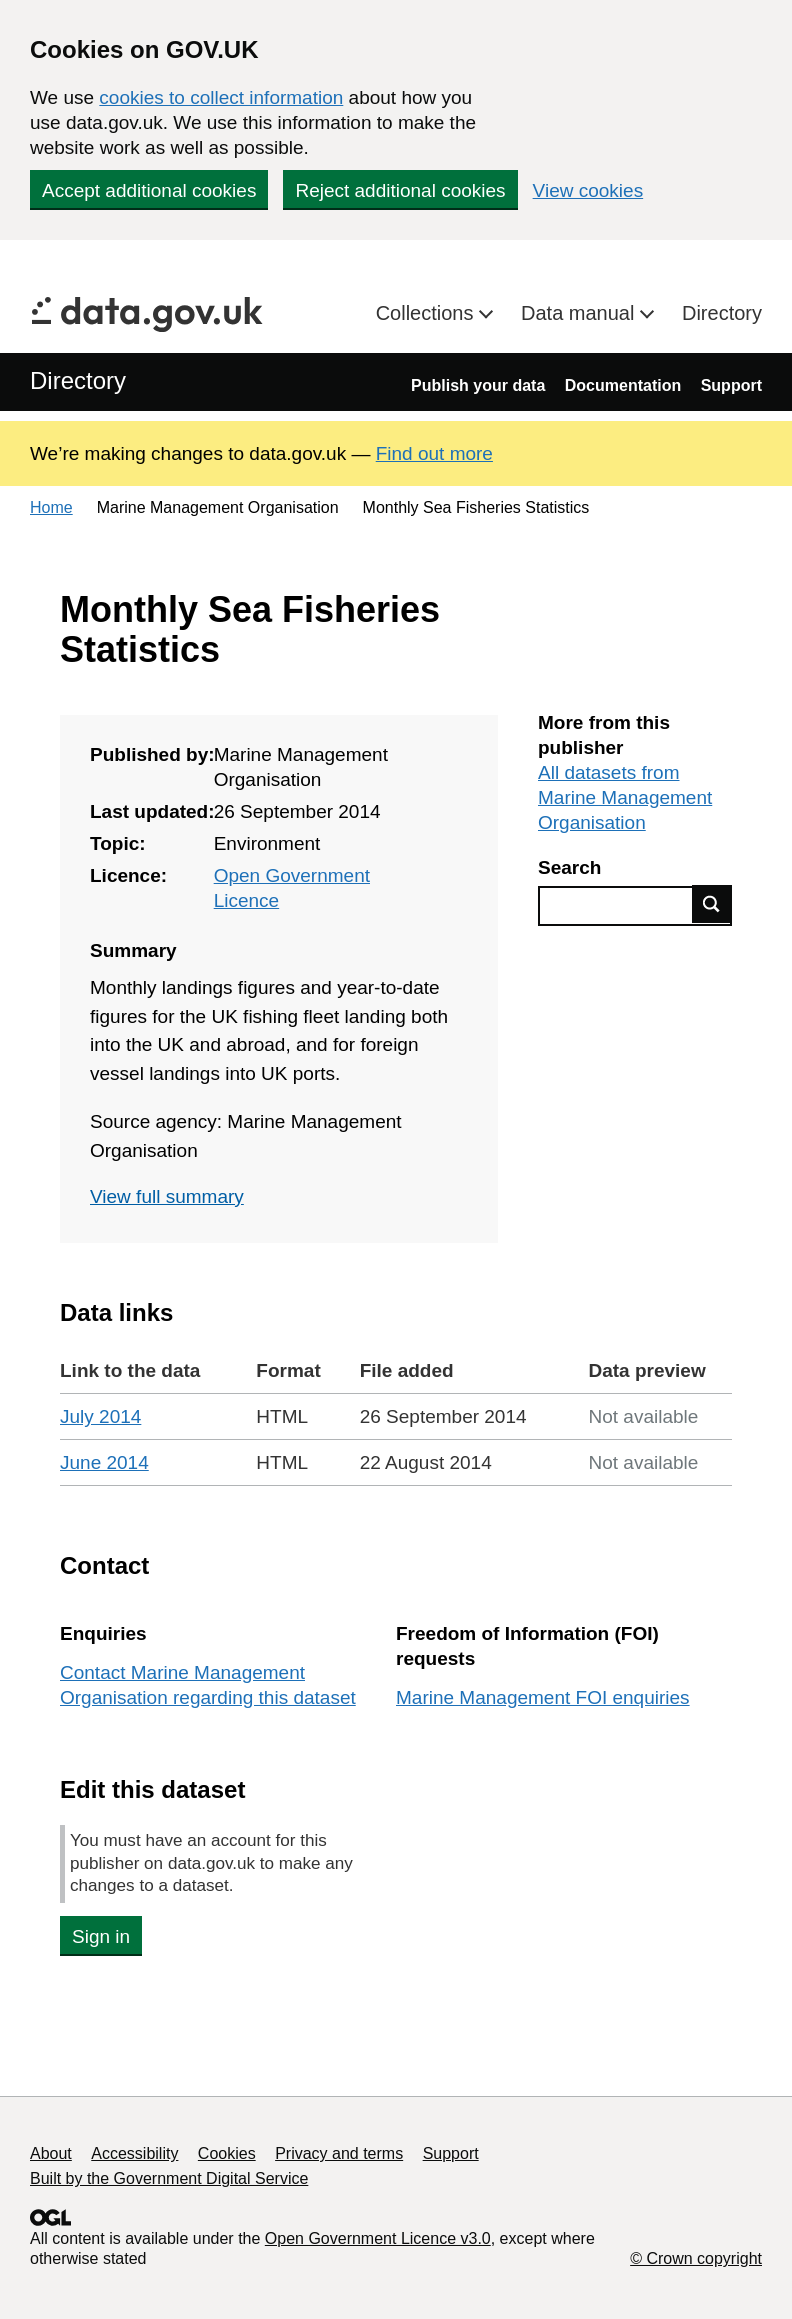  Describe the element at coordinates (167, 1196) in the screenshot. I see `View full summary` at that location.